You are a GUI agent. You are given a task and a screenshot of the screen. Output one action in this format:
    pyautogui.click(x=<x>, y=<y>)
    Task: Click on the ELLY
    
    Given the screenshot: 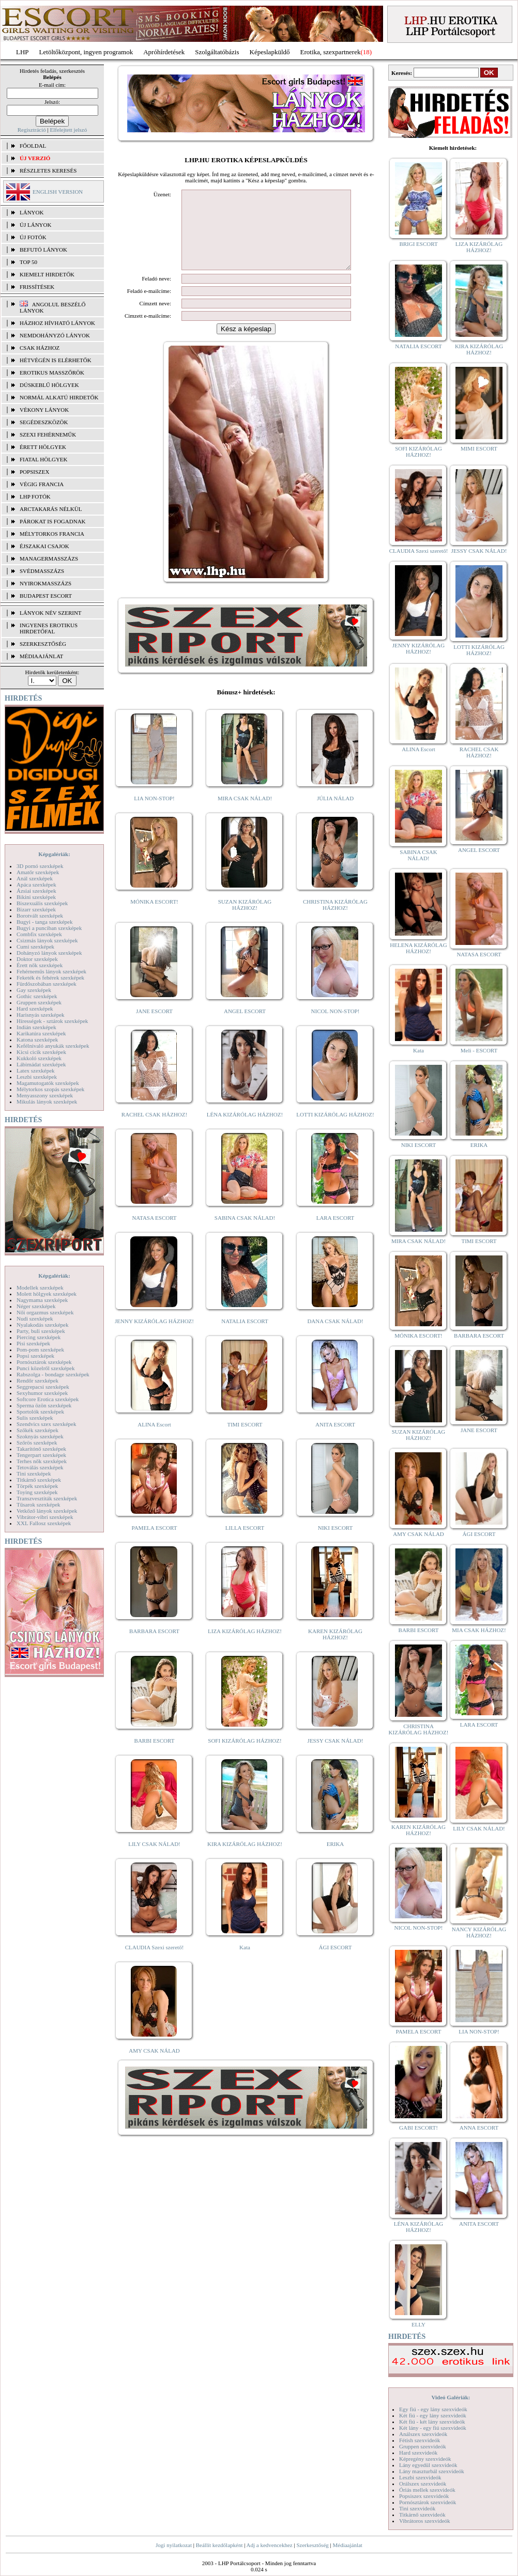 What is the action you would take?
    pyautogui.click(x=418, y=2324)
    